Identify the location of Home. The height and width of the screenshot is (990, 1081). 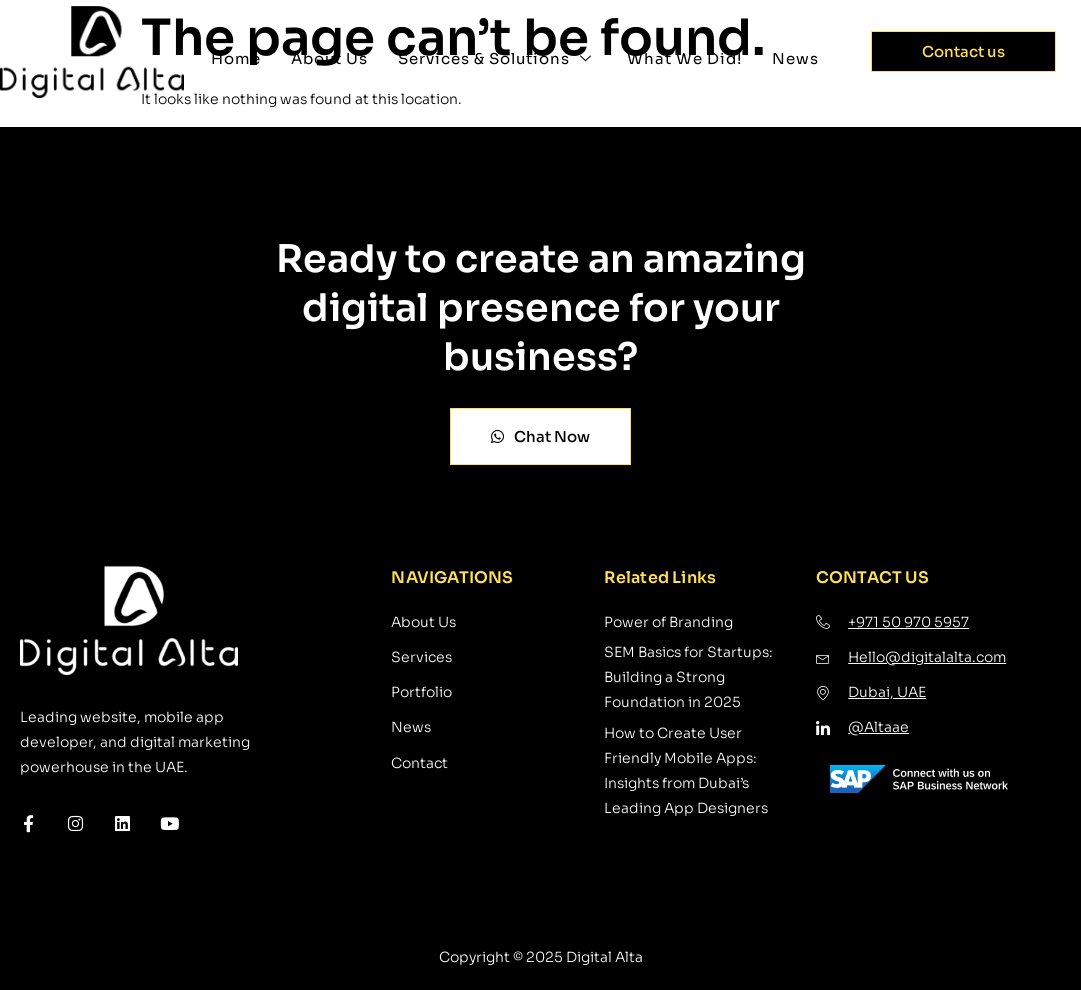
(236, 58).